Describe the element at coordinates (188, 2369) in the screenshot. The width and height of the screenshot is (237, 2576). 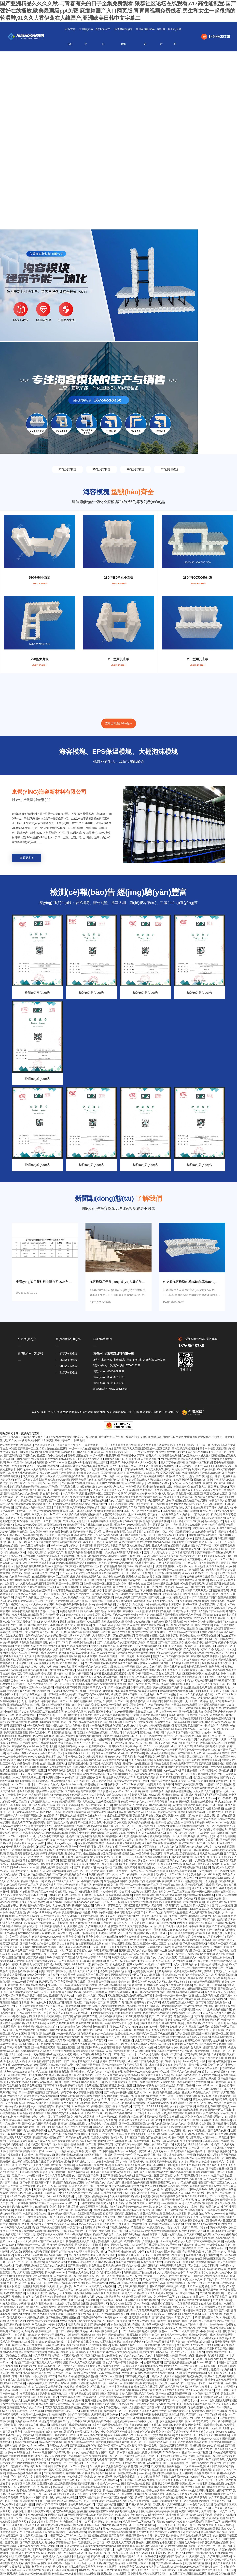
I see `2018高清国产一道国产` at that location.